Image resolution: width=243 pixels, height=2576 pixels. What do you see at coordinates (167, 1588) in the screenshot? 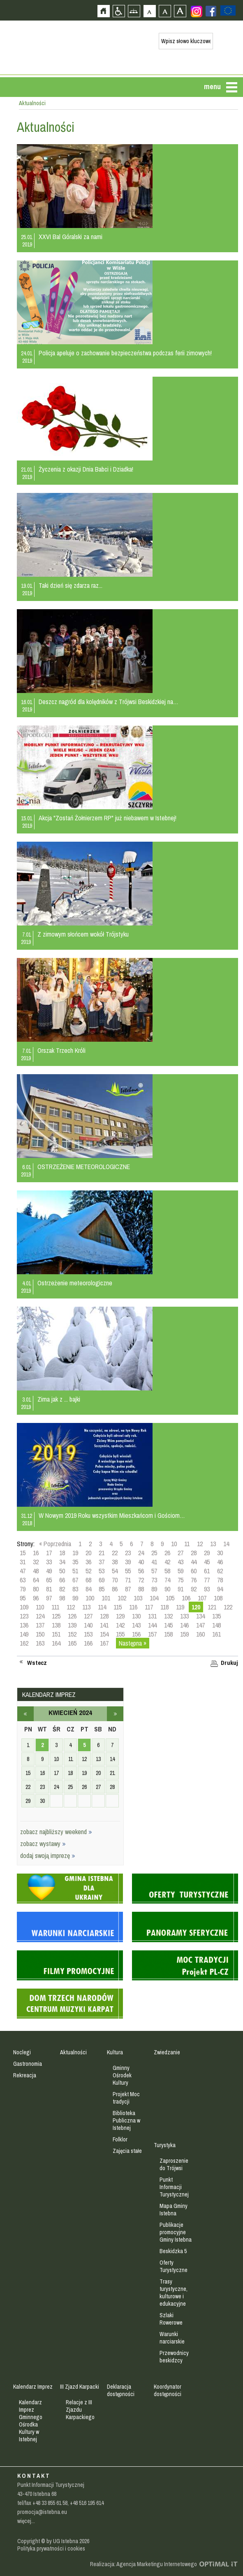
I see `90` at bounding box center [167, 1588].